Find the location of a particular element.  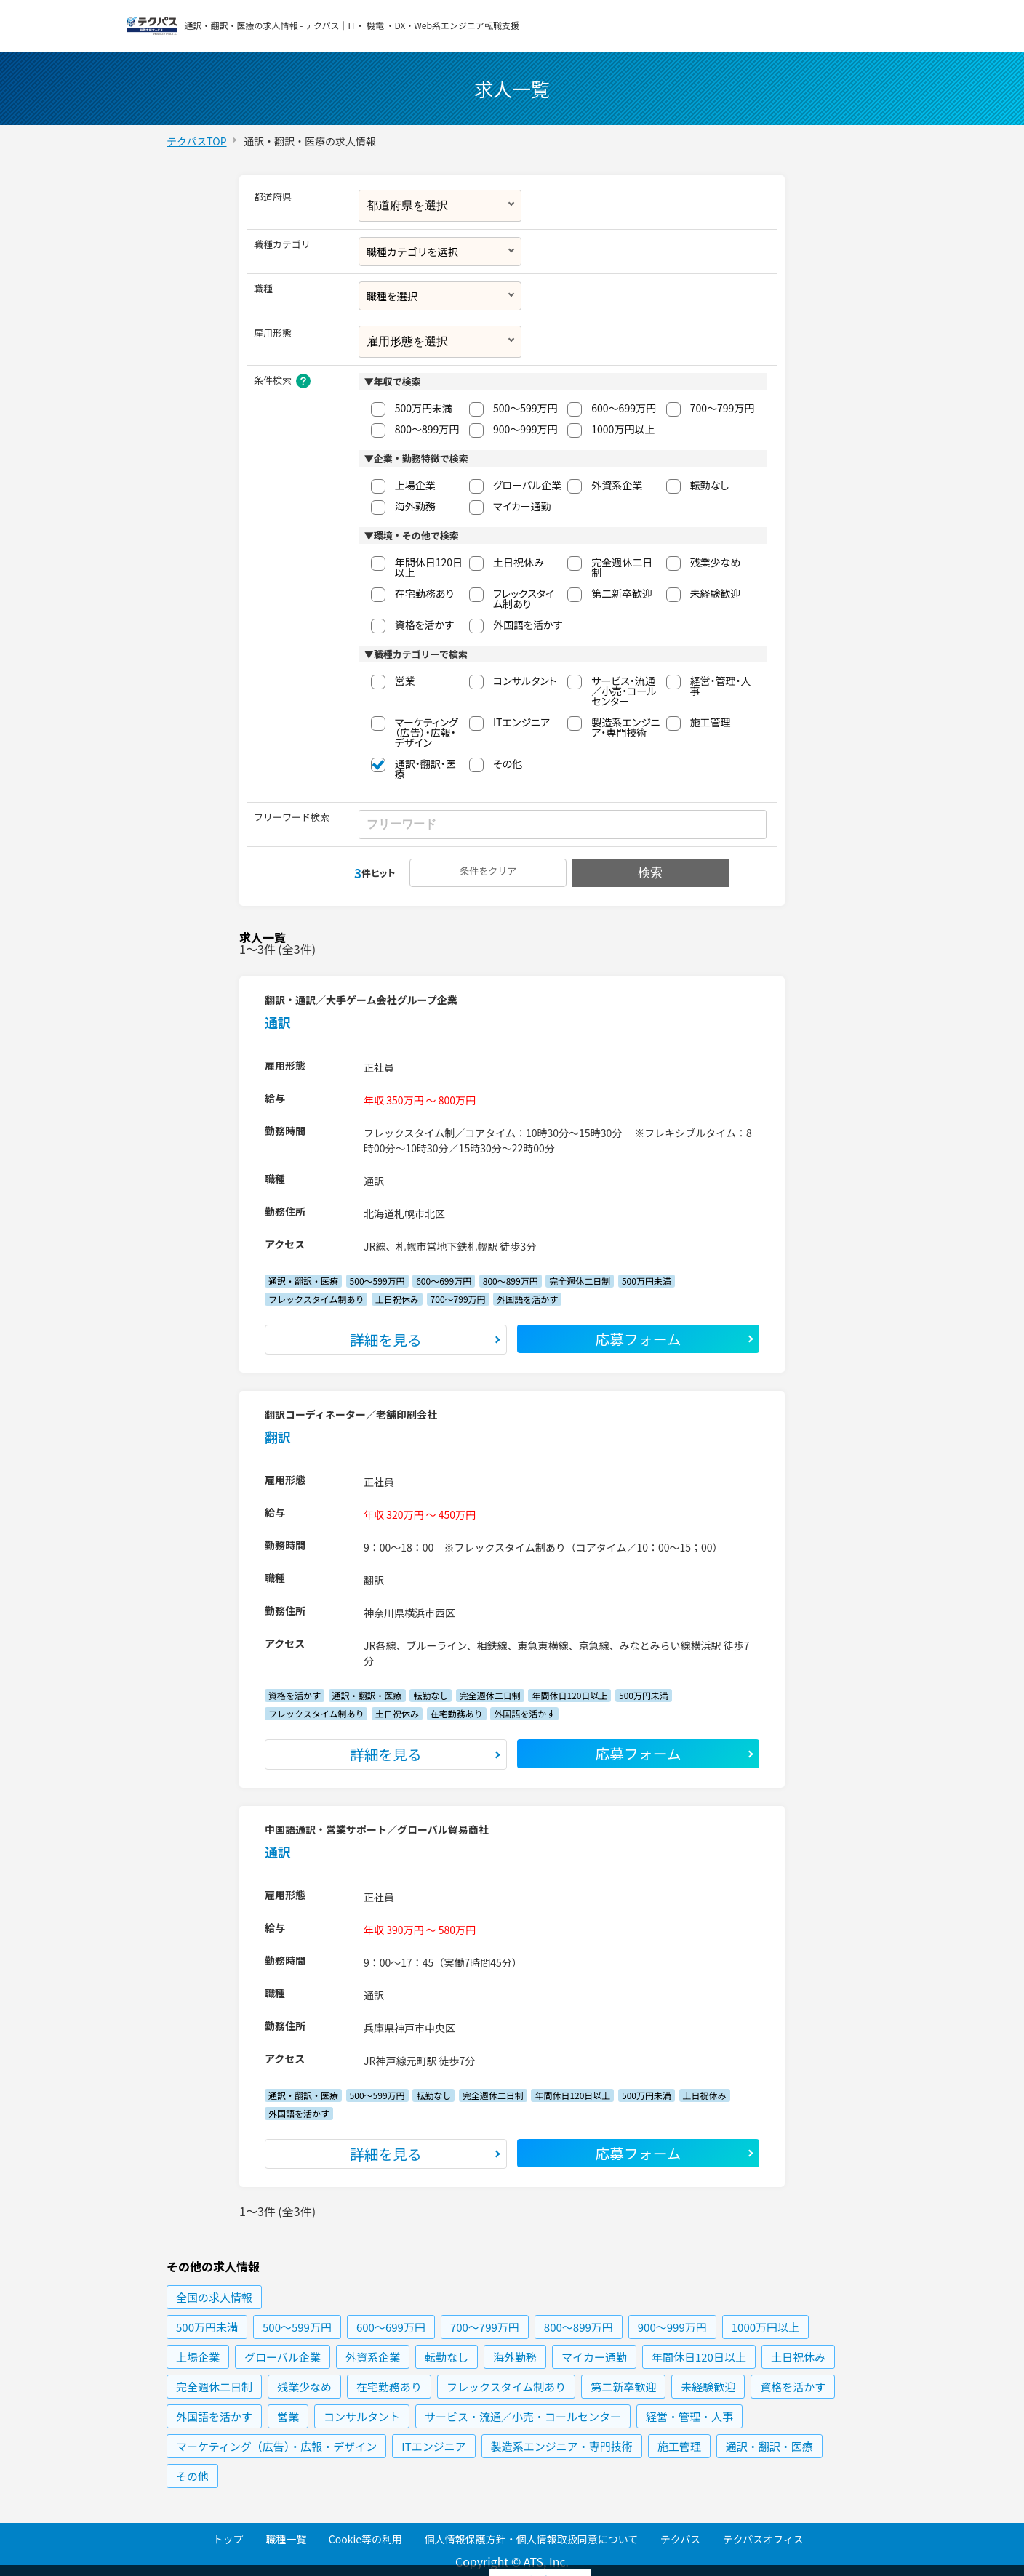

トップ is located at coordinates (228, 2539).